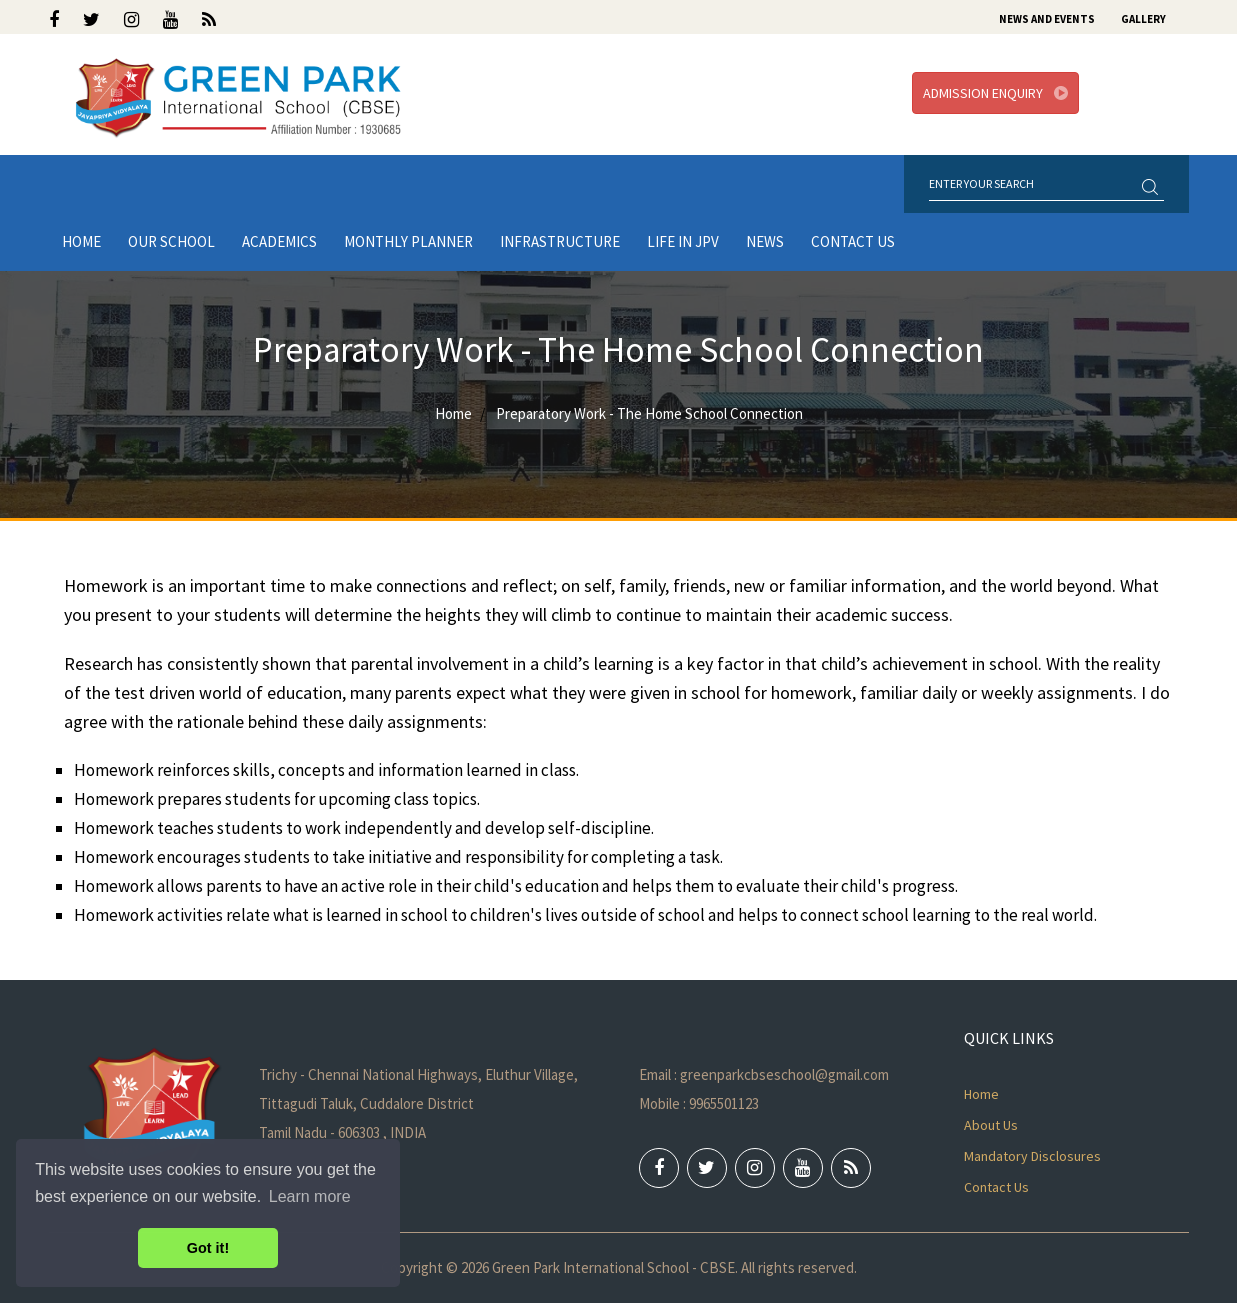  Describe the element at coordinates (683, 241) in the screenshot. I see `LIFE IN JPV` at that location.